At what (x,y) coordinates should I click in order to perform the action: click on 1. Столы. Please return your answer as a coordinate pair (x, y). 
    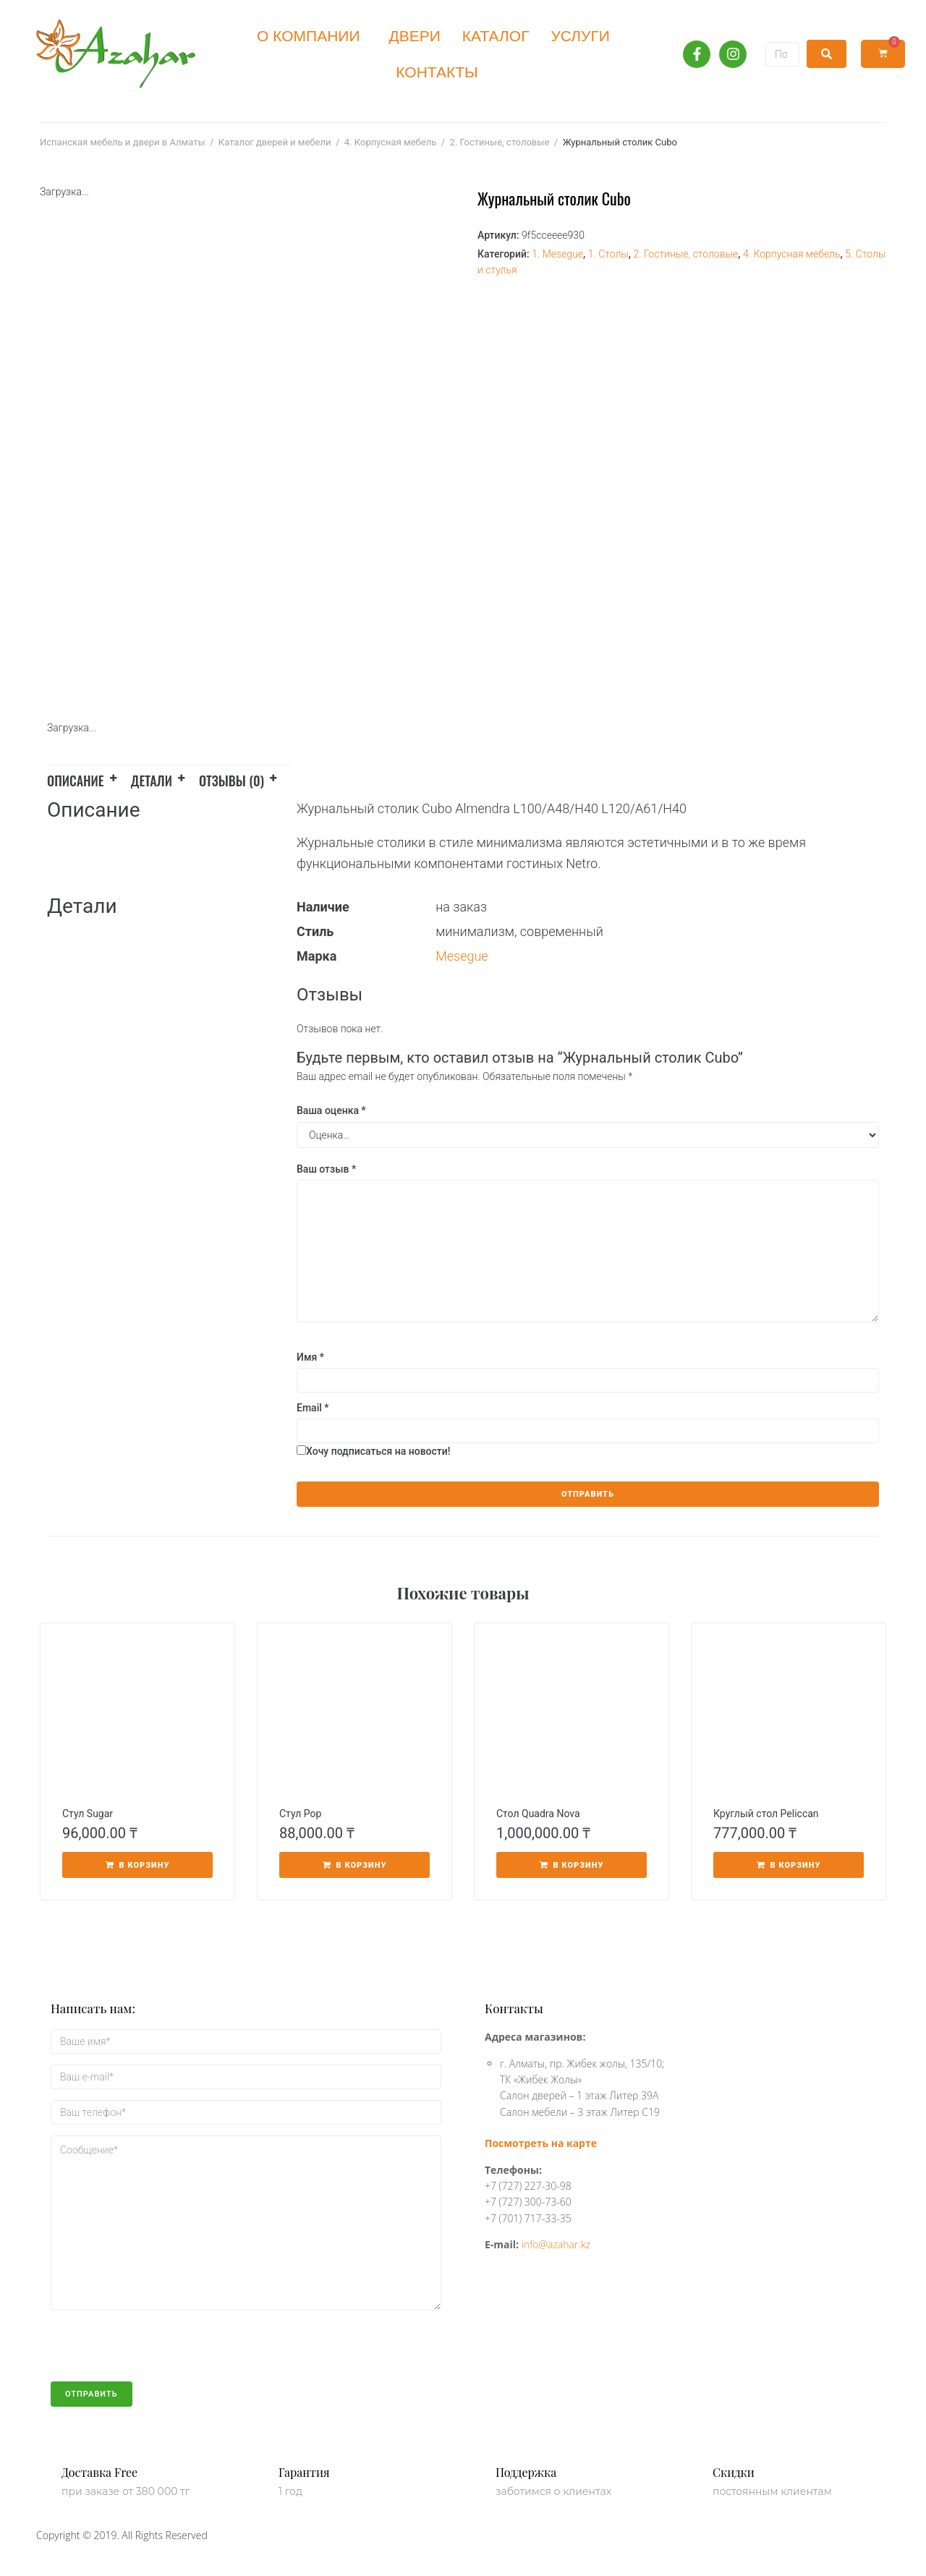
    Looking at the image, I should click on (608, 254).